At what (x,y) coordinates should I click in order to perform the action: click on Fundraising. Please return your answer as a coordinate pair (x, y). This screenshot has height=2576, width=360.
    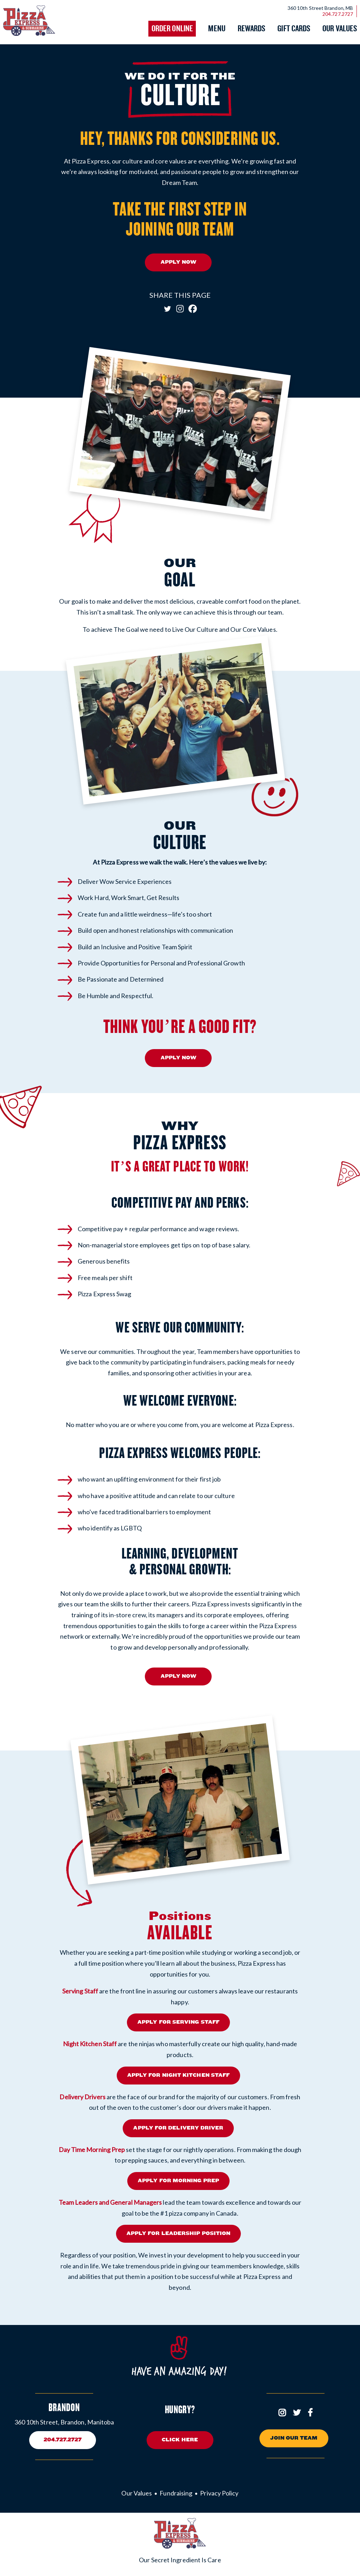
    Looking at the image, I should click on (176, 2492).